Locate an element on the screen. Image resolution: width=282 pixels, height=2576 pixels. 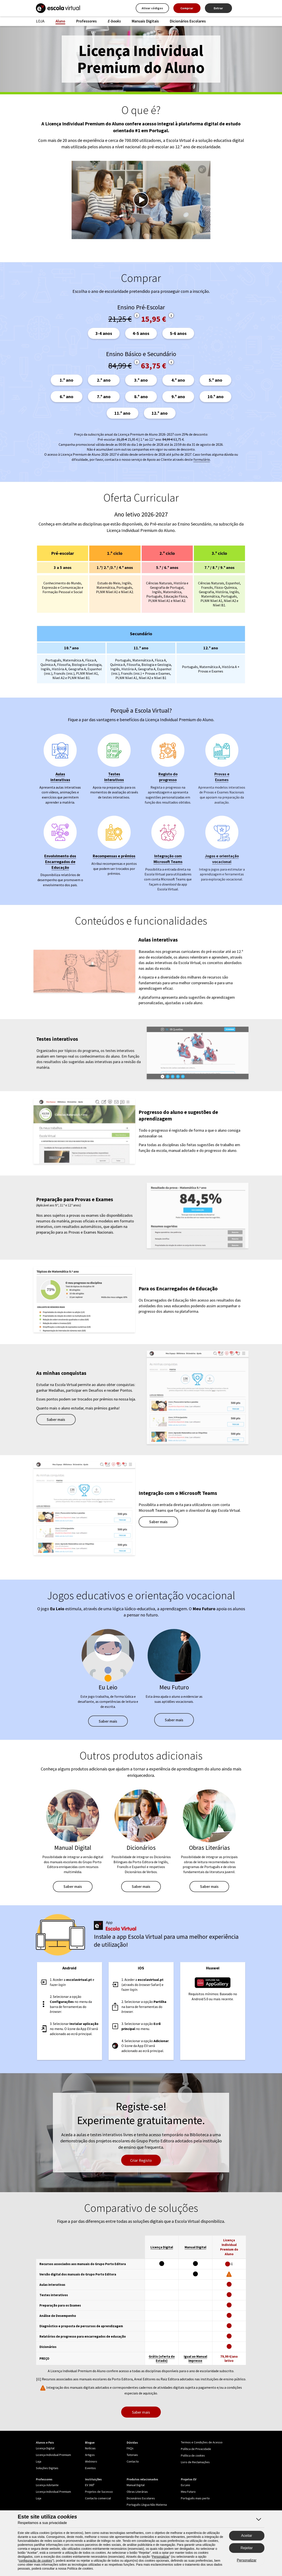
Soluções Digitais is located at coordinates (47, 2468).